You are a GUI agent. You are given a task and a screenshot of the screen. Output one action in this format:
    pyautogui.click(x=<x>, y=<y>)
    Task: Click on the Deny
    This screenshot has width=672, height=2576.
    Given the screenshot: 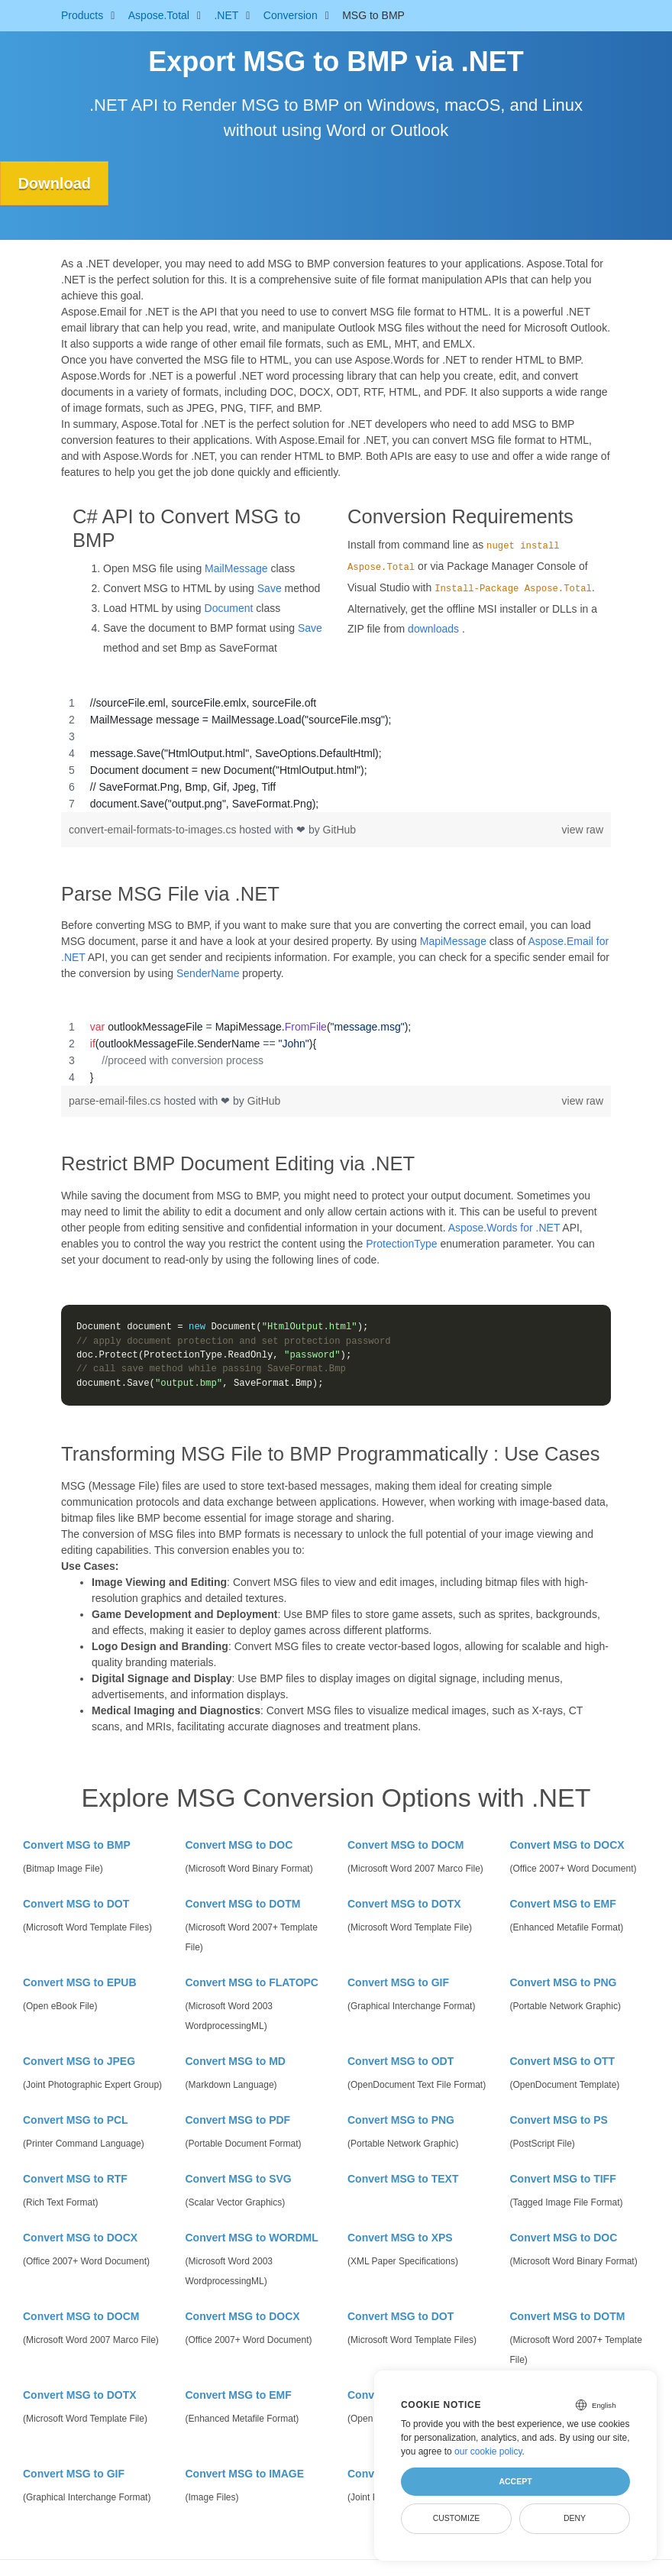 What is the action you would take?
    pyautogui.click(x=575, y=2518)
    